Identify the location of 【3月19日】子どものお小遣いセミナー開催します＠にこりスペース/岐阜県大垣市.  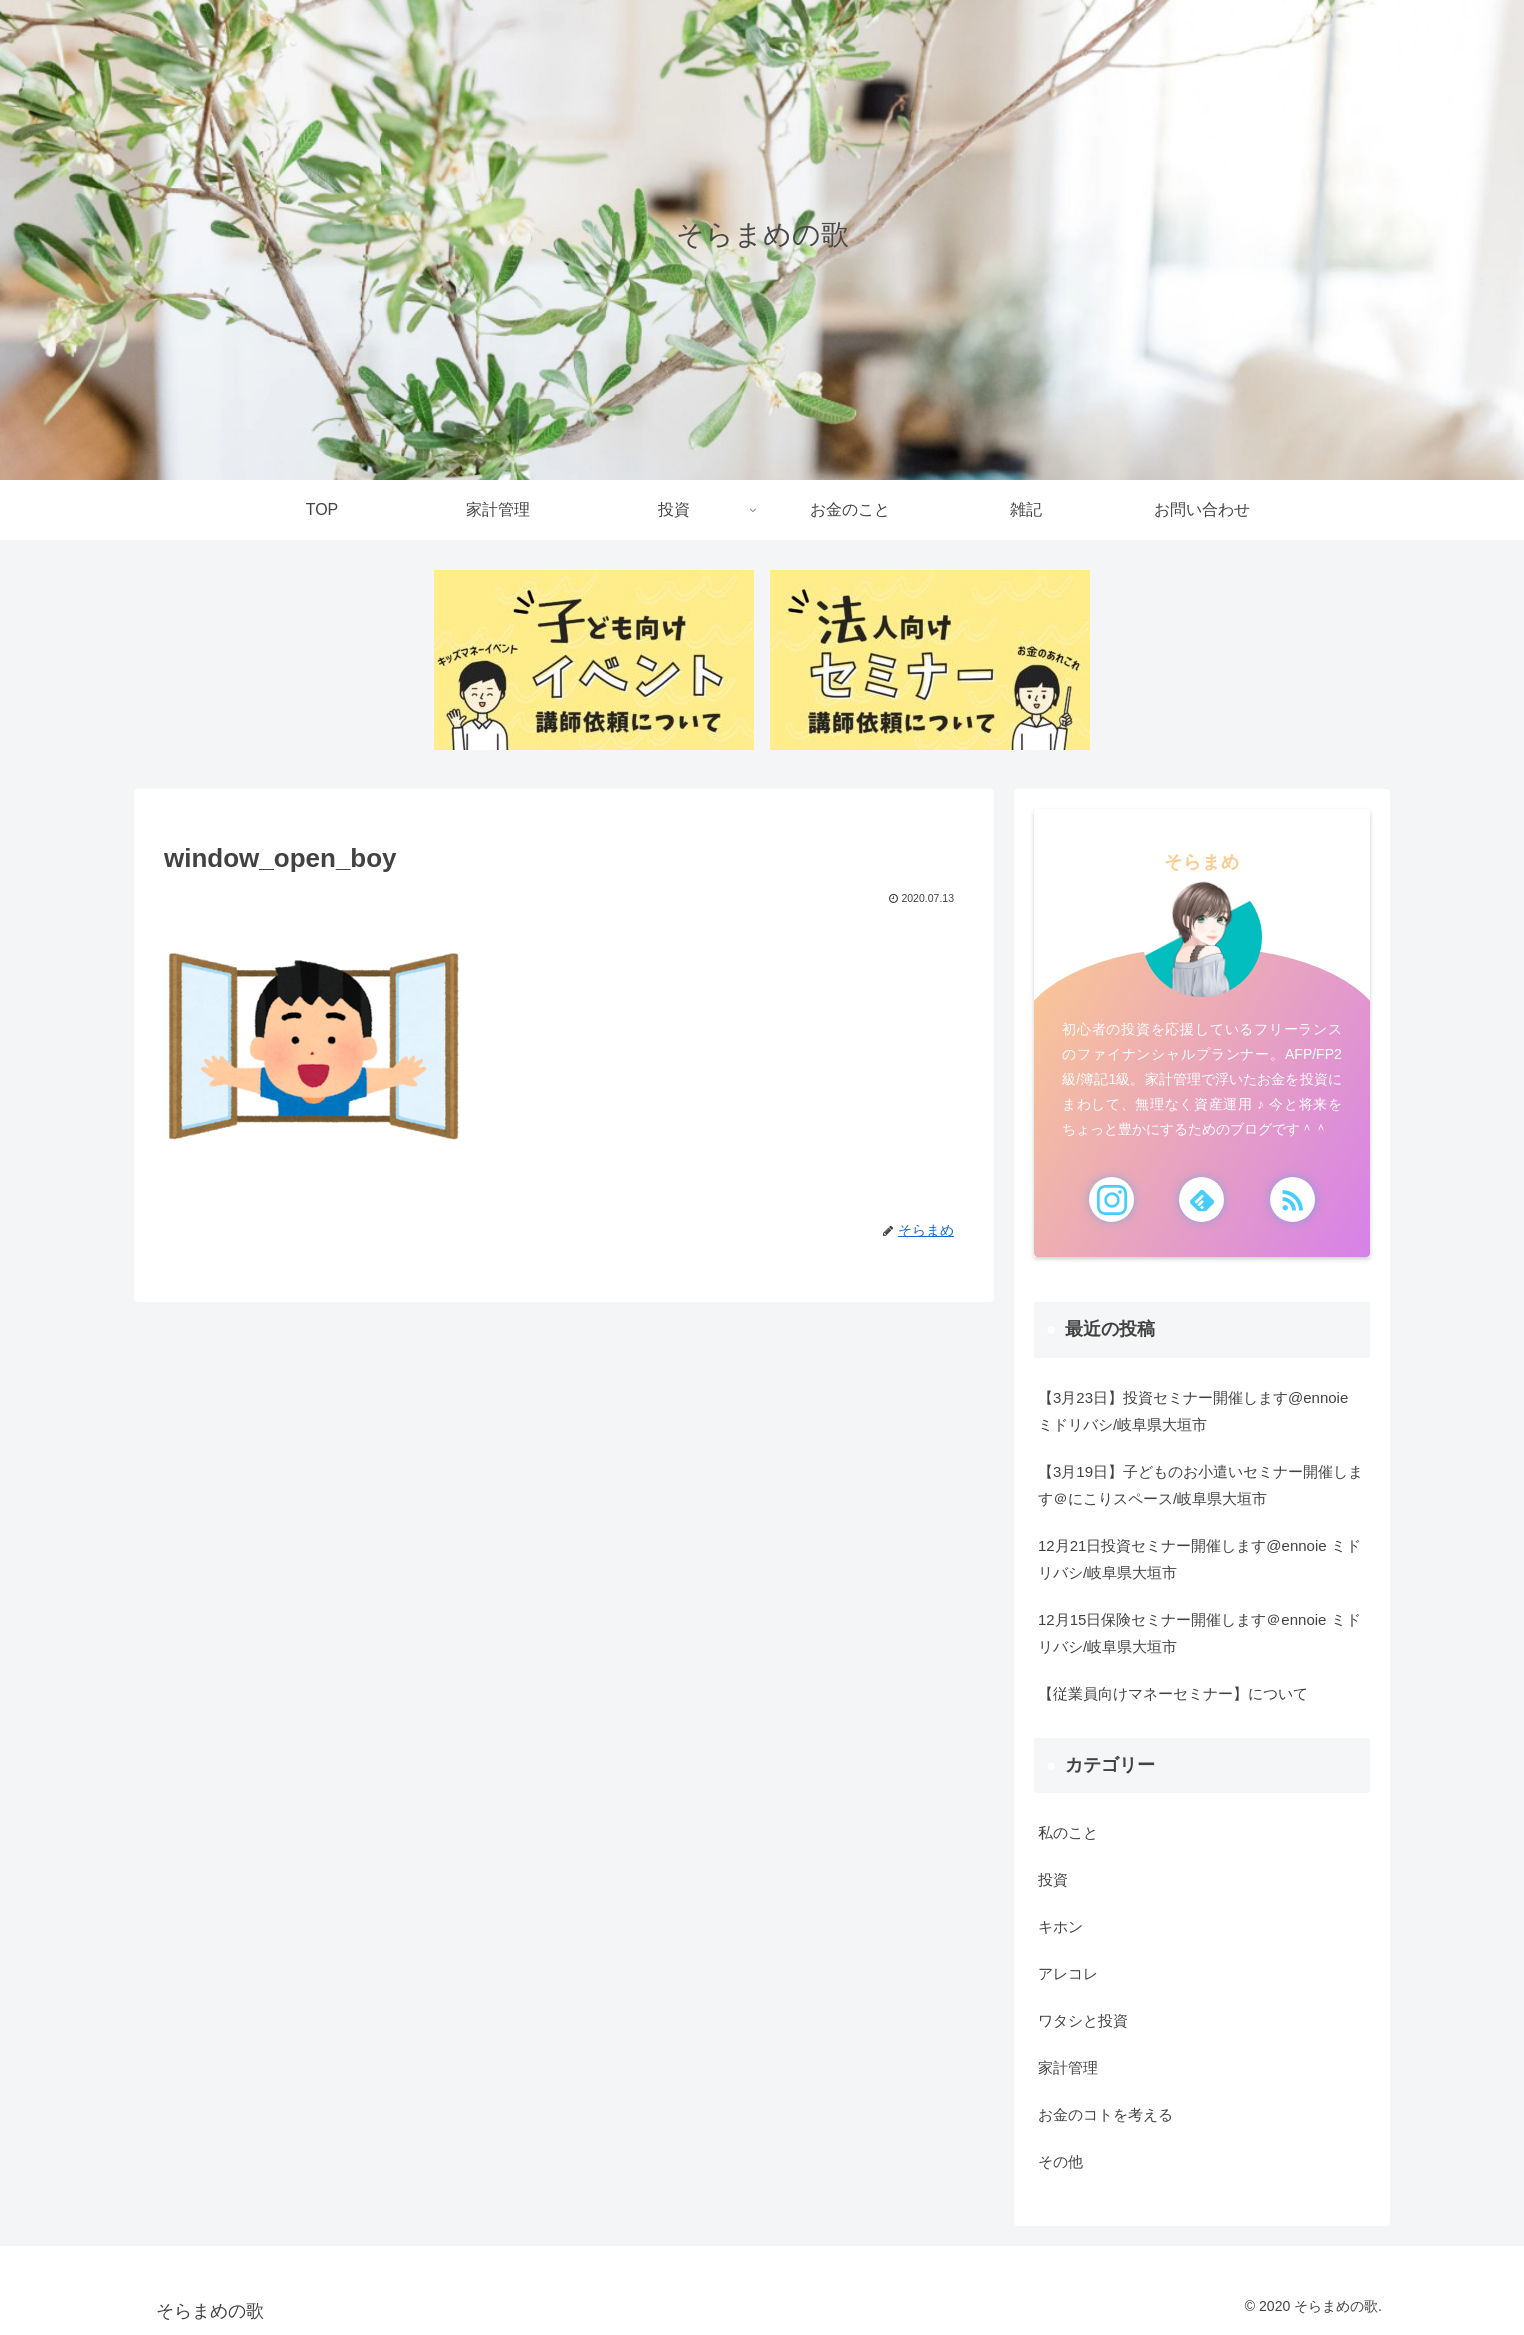
(1200, 1485).